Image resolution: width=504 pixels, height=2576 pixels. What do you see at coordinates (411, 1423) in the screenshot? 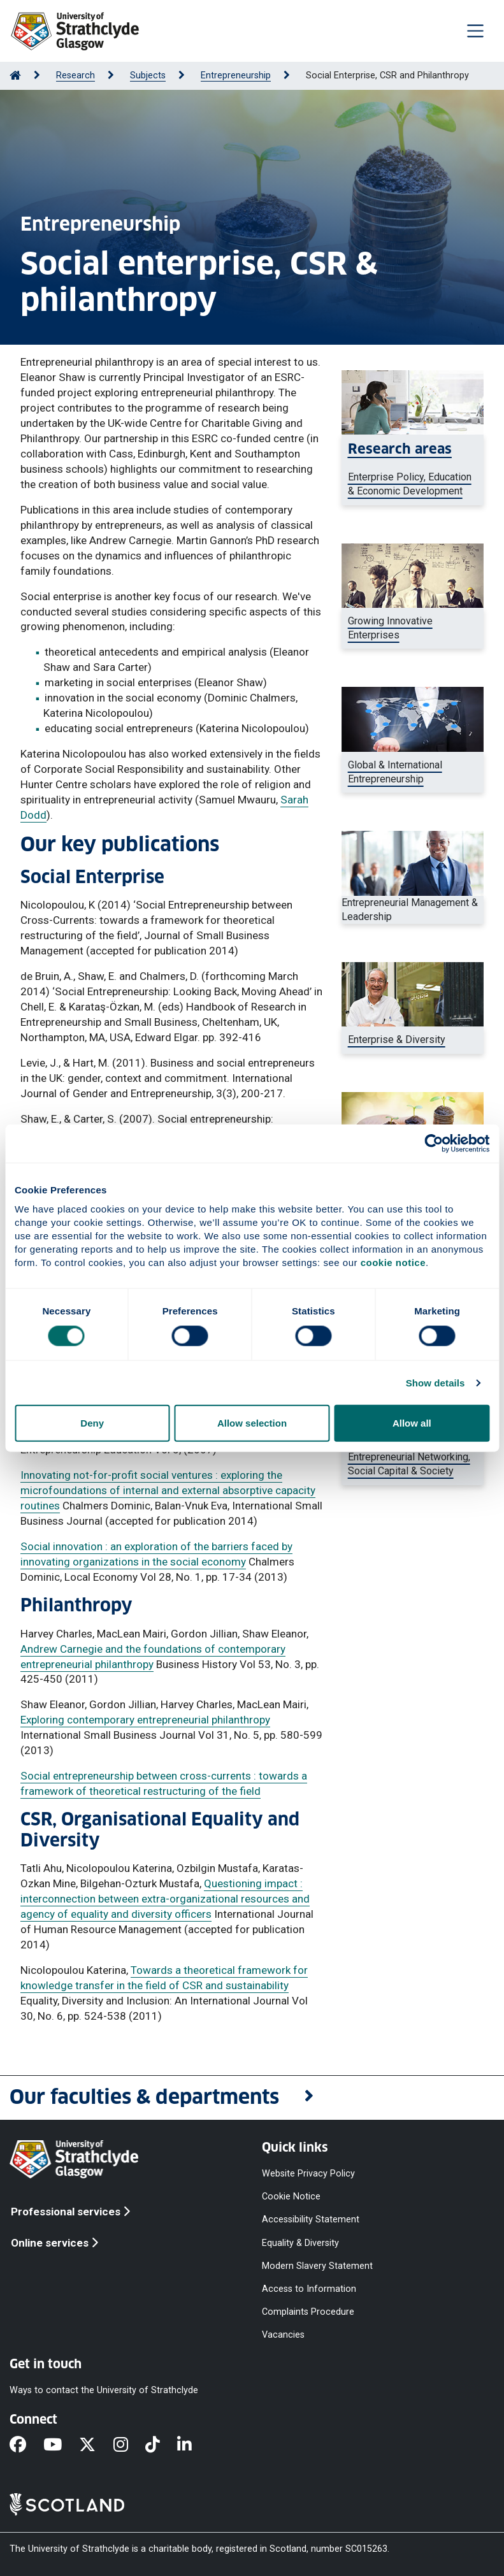
I see `Allow all` at bounding box center [411, 1423].